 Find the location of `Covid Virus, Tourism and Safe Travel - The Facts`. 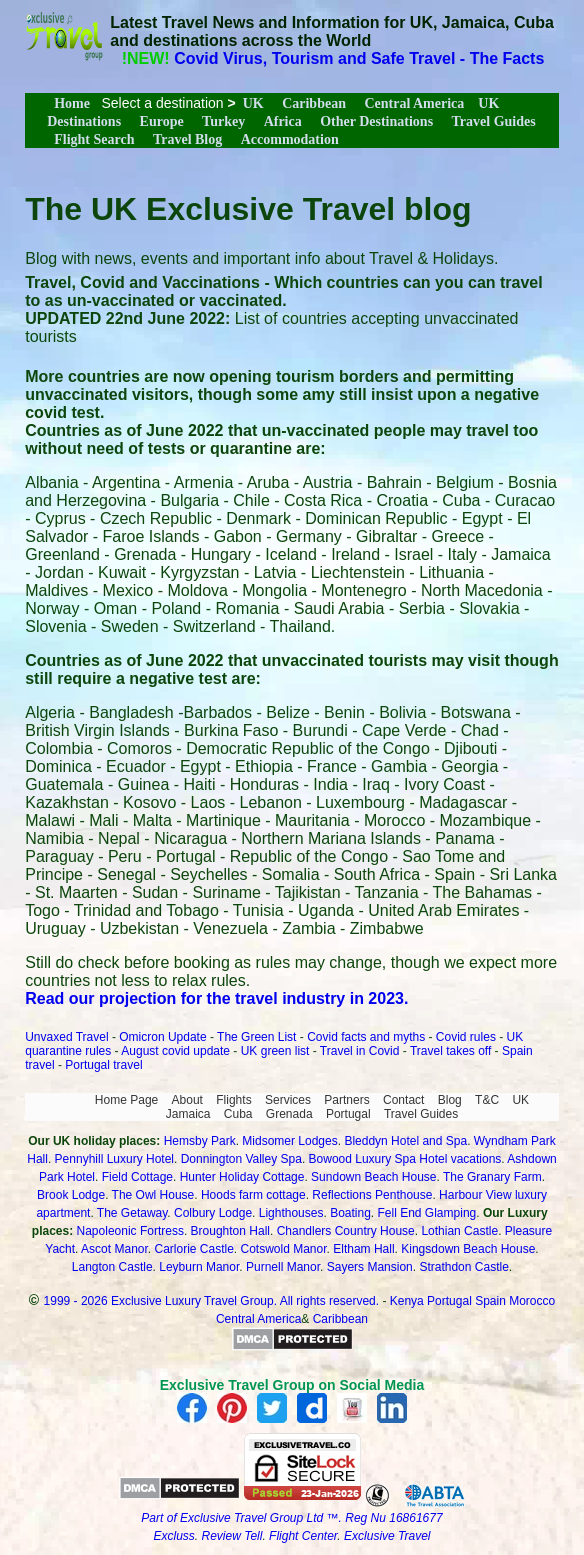

Covid Virus, Tourism and Safe Travel - The Facts is located at coordinates (359, 58).